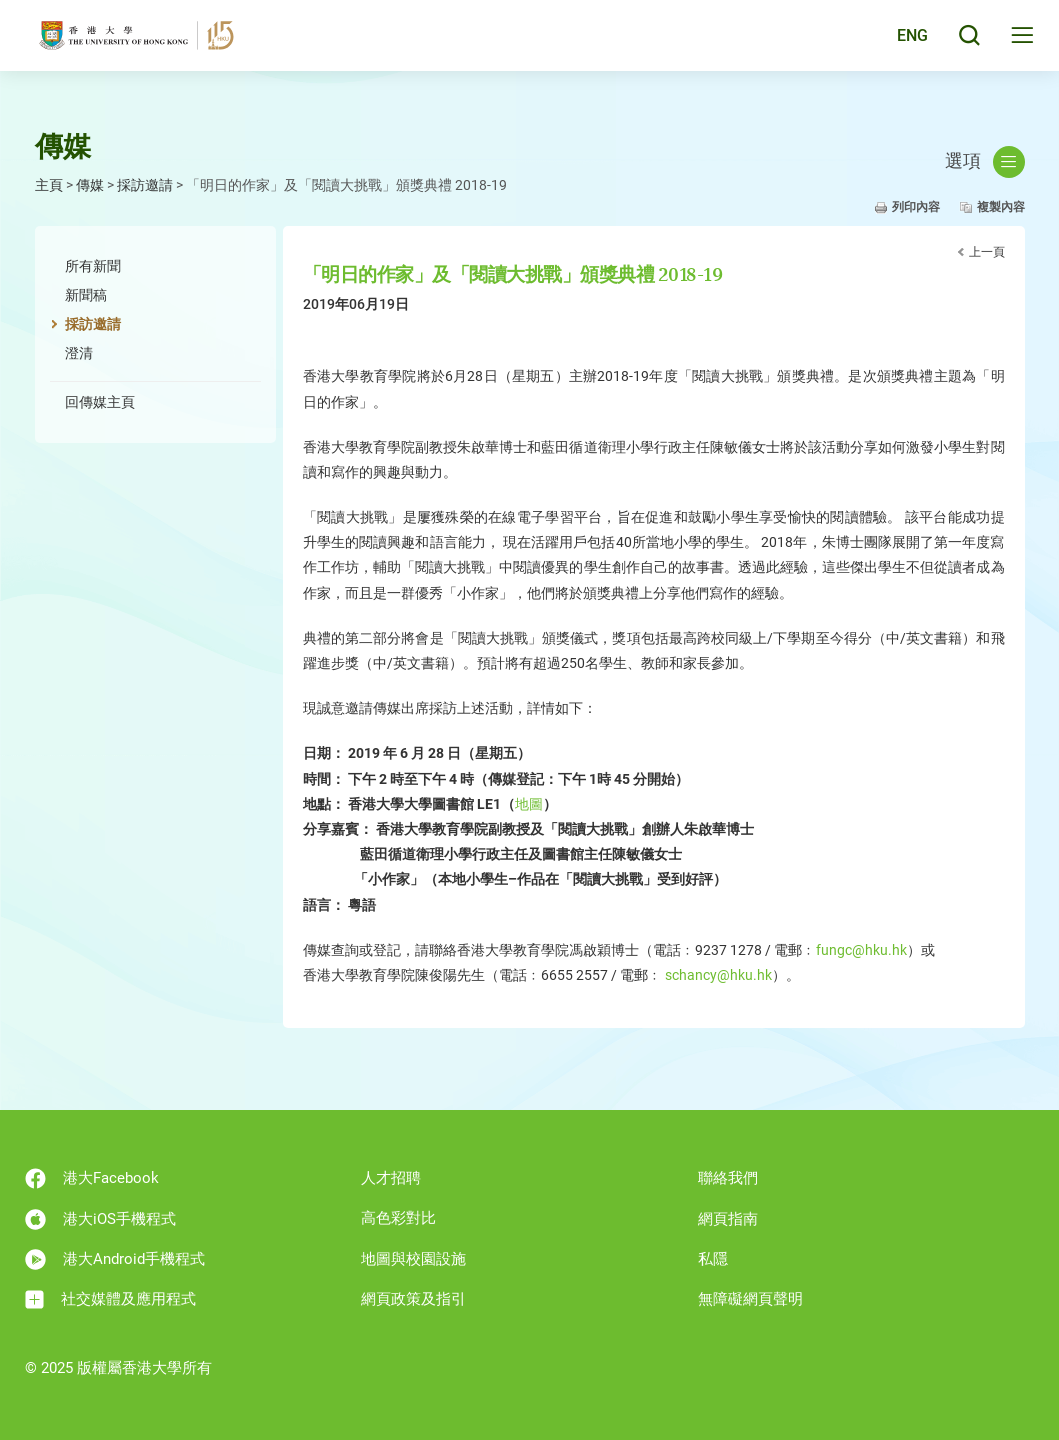 The height and width of the screenshot is (1440, 1059). Describe the element at coordinates (728, 1219) in the screenshot. I see `網頁指南` at that location.